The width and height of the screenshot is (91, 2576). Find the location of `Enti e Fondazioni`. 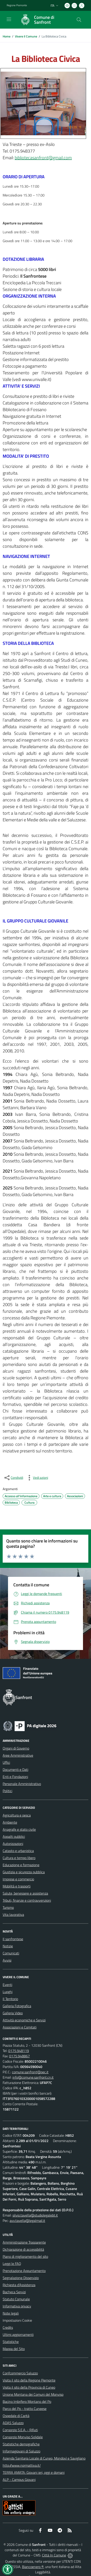

Enti e Fondazioni is located at coordinates (15, 1776).